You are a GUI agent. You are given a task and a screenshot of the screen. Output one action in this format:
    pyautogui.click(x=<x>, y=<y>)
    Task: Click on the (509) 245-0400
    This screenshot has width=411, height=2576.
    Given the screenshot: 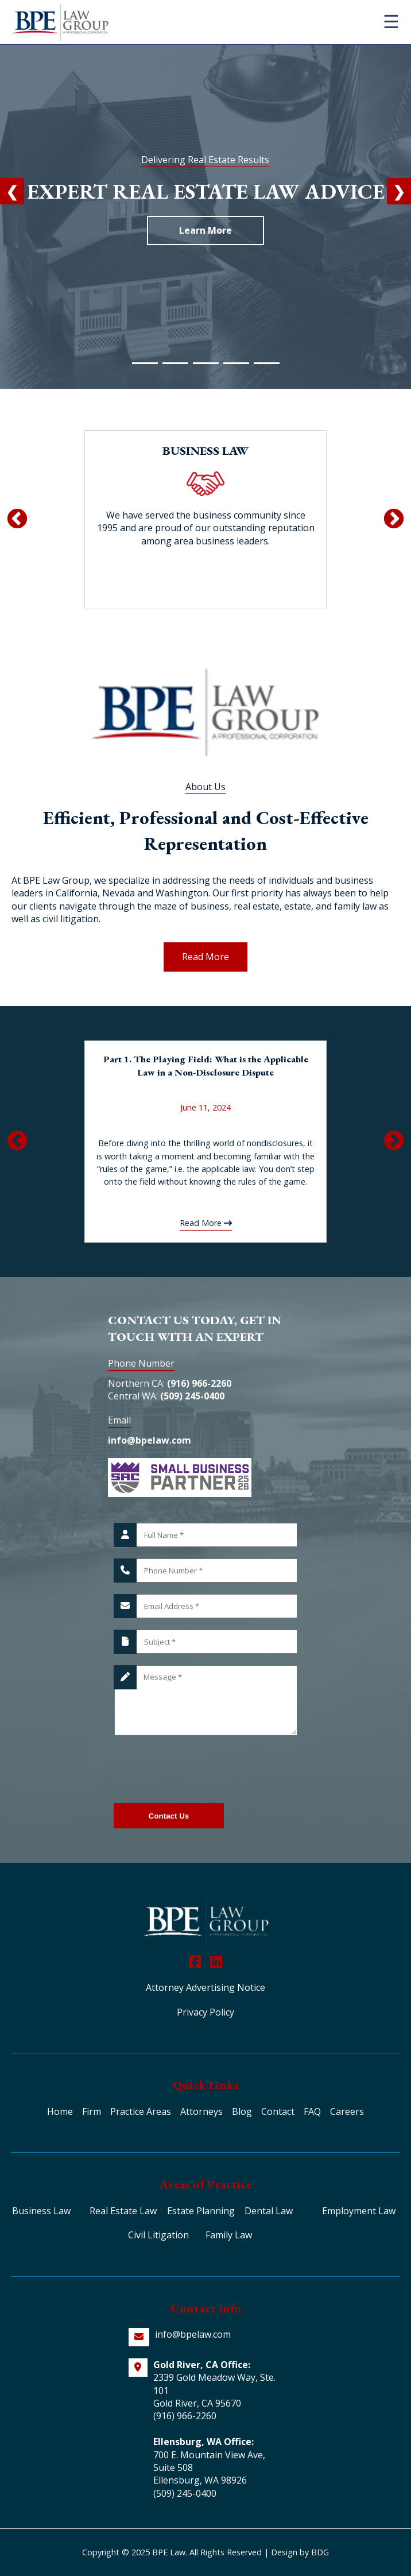 What is the action you would take?
    pyautogui.click(x=192, y=1396)
    